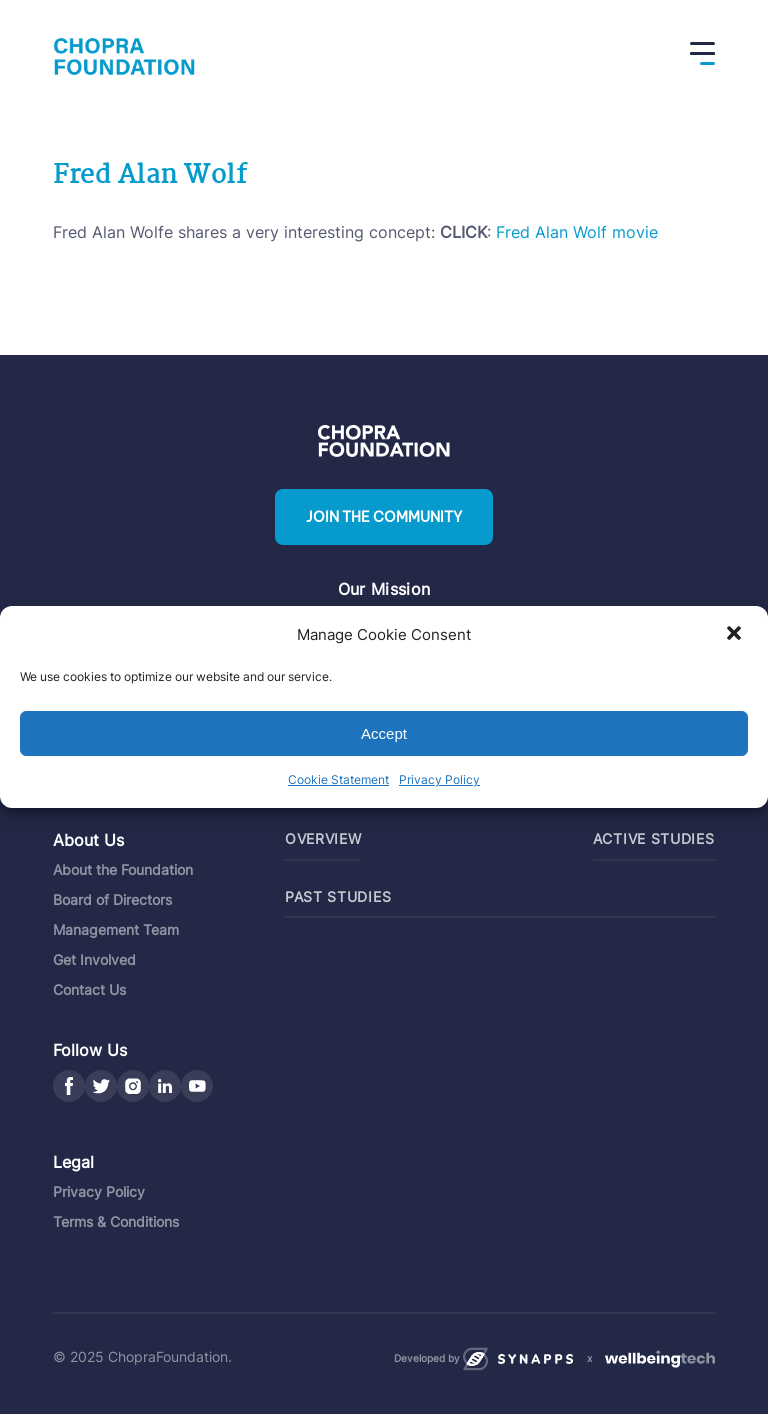 The height and width of the screenshot is (1414, 768). I want to click on Contact Us, so click(89, 989).